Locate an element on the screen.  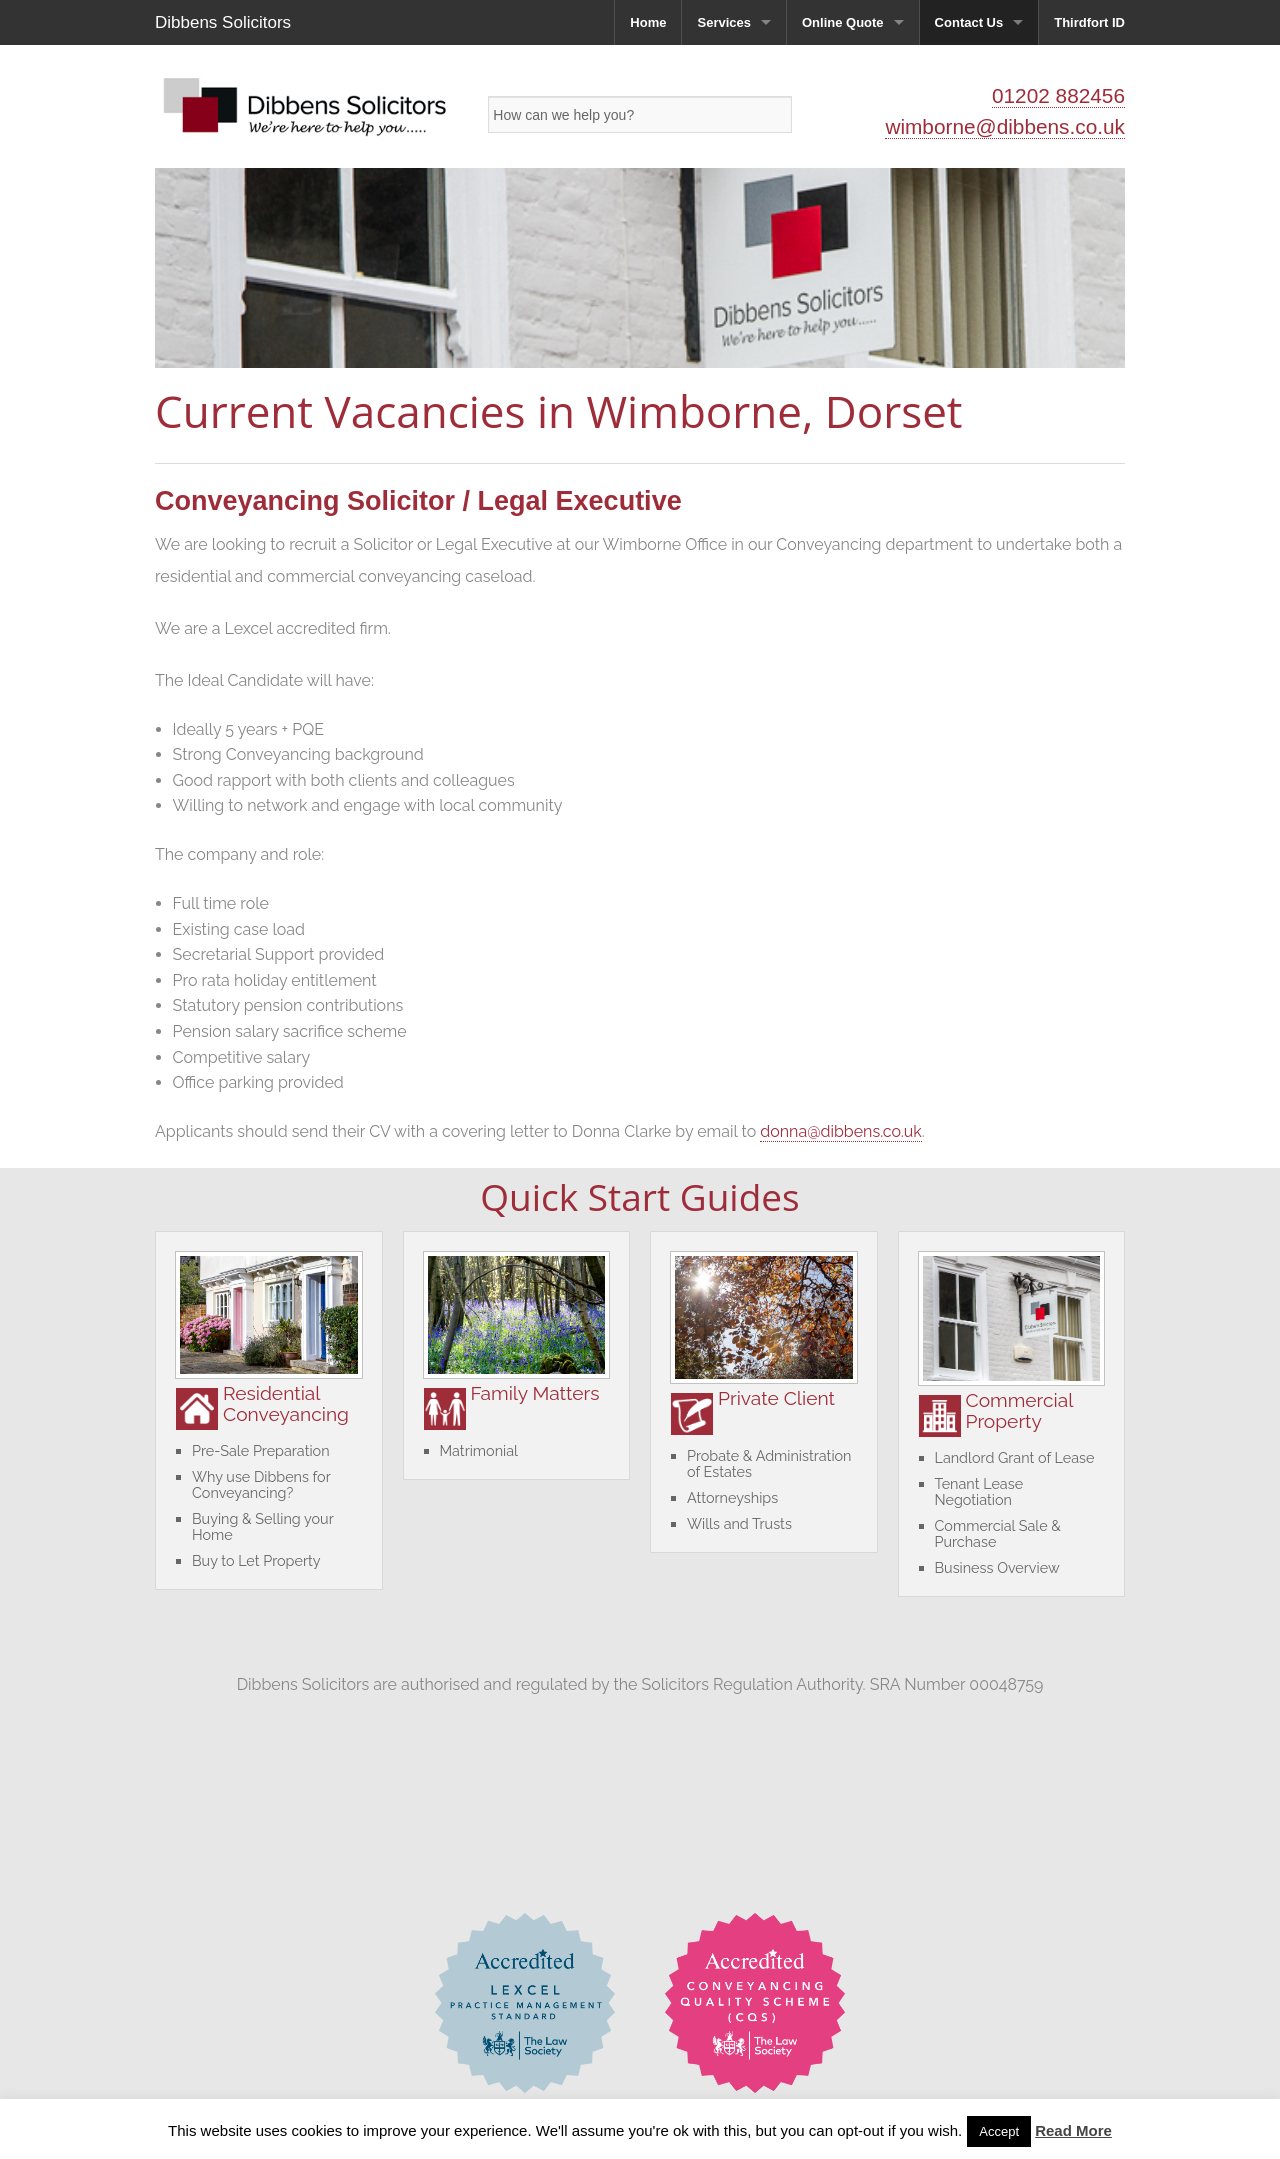
Online Quote is located at coordinates (843, 22).